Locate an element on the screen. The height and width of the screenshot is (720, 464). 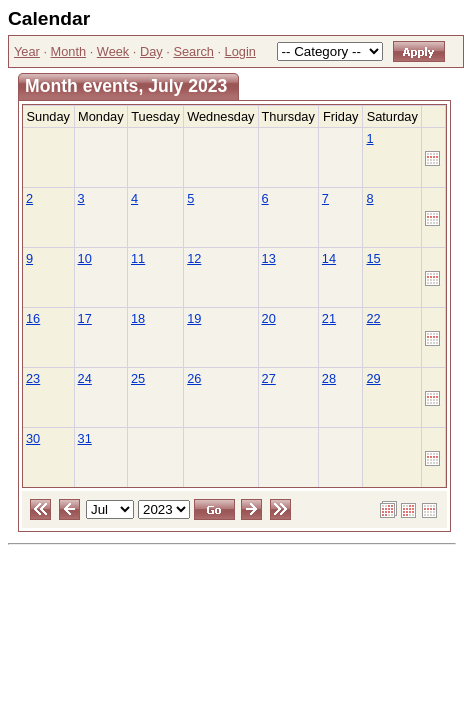
19 is located at coordinates (194, 318).